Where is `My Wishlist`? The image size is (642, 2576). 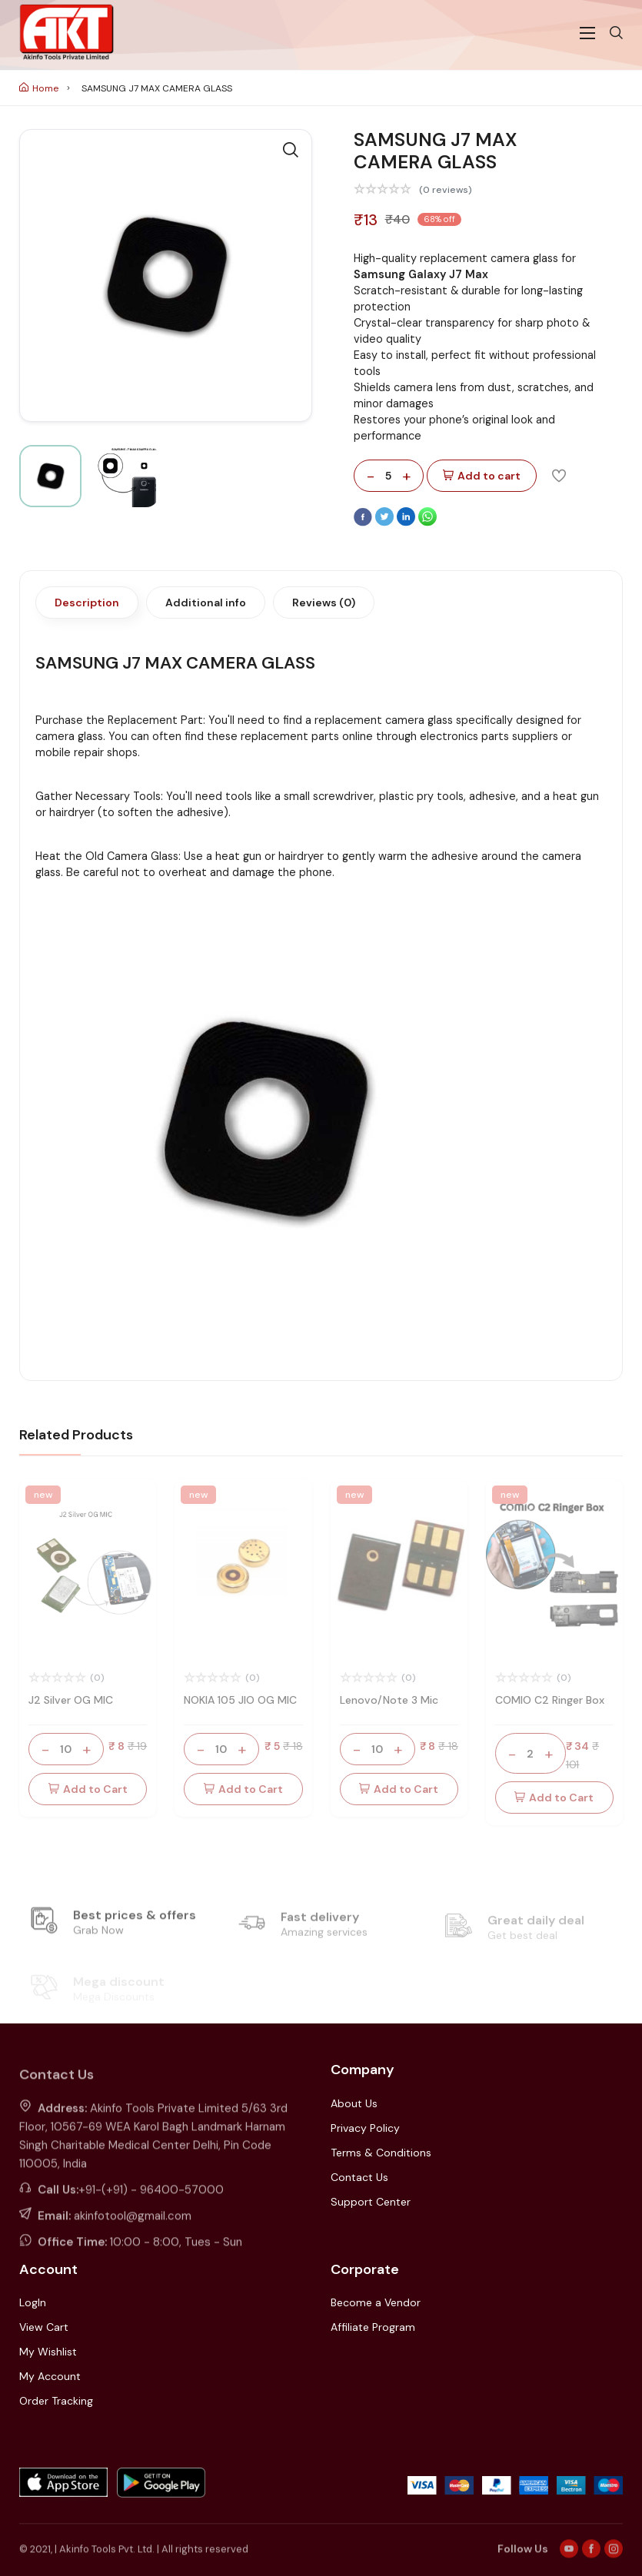
My Wishlist is located at coordinates (48, 2352).